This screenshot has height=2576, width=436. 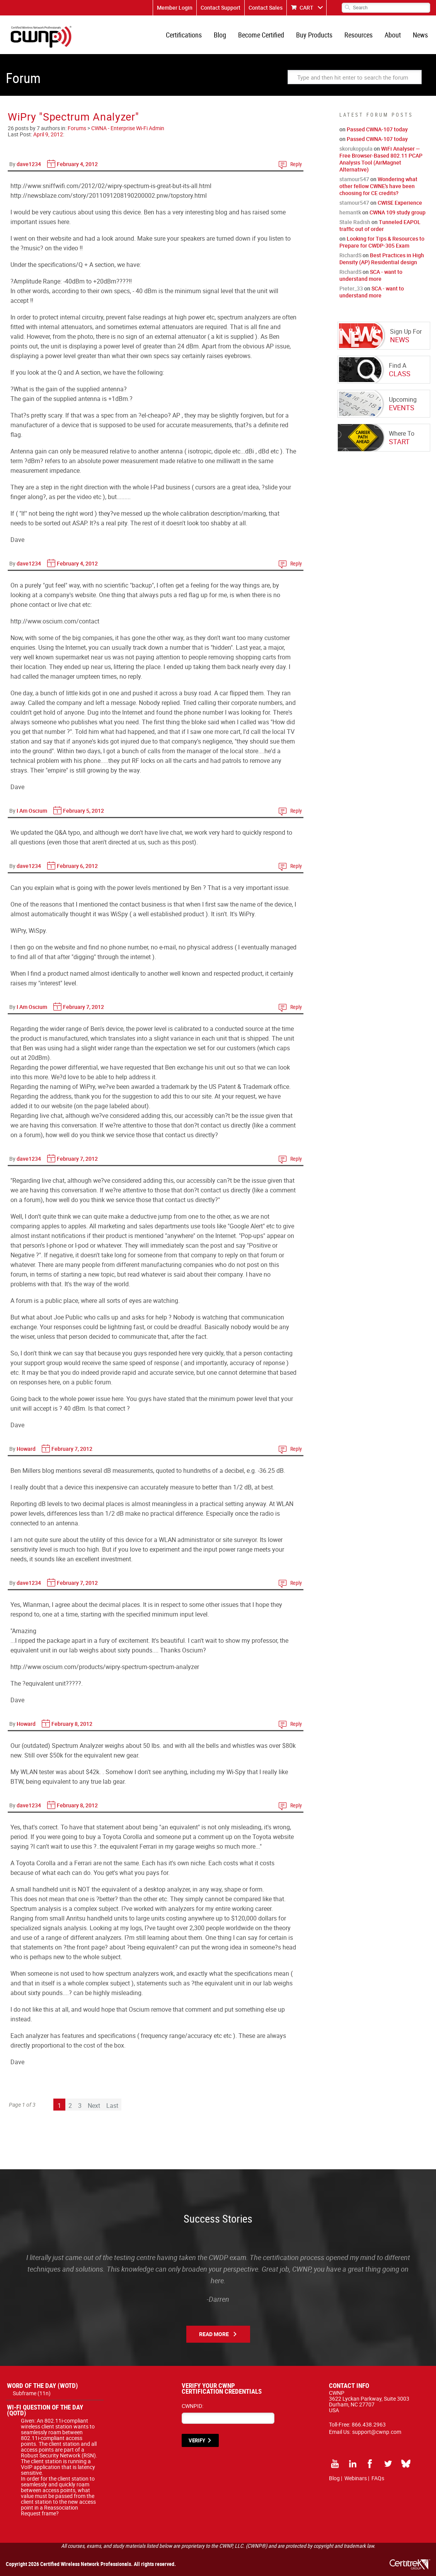 I want to click on skorukoppula, so click(x=356, y=148).